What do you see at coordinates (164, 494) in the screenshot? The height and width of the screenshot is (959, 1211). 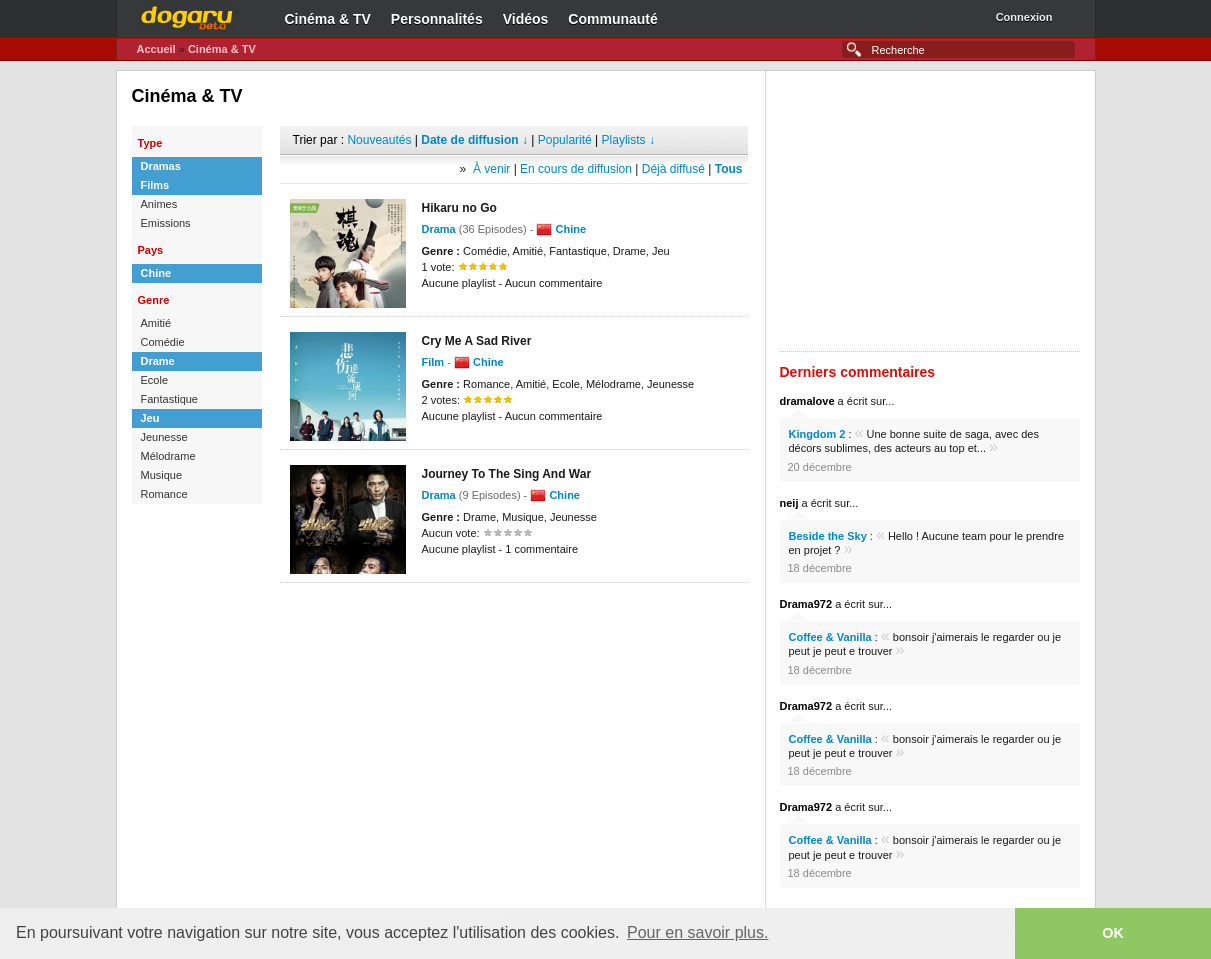 I see `Romance` at bounding box center [164, 494].